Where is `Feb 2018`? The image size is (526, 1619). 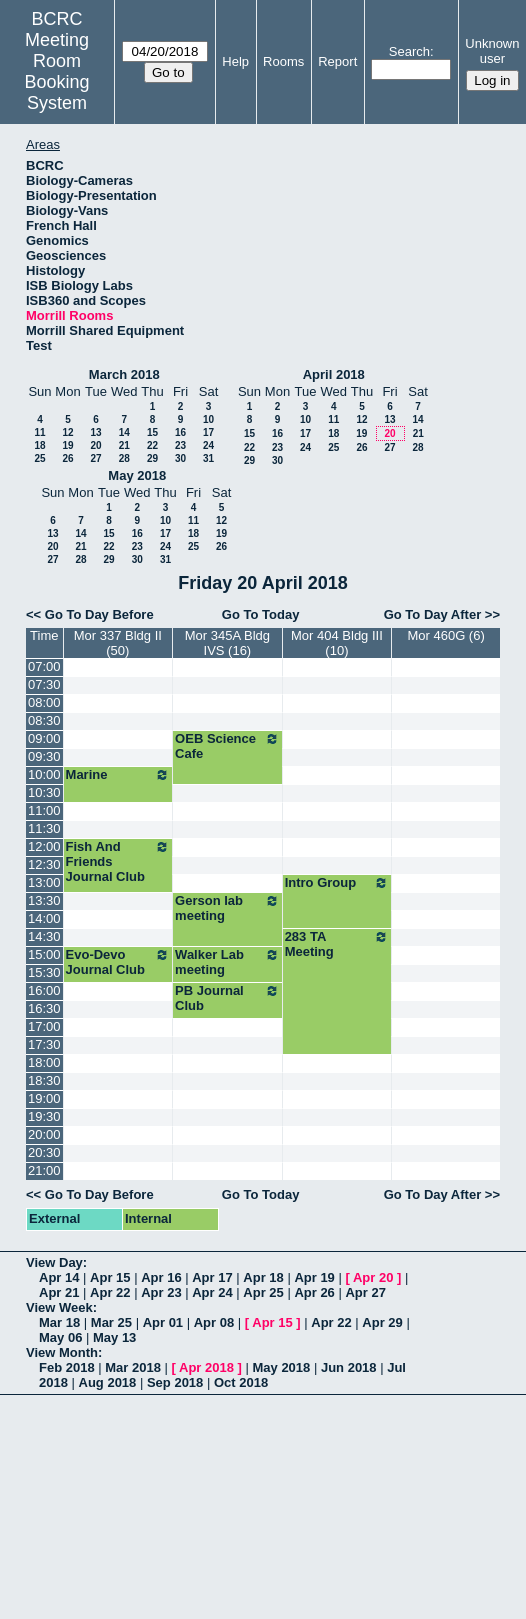
Feb 2018 is located at coordinates (67, 1367).